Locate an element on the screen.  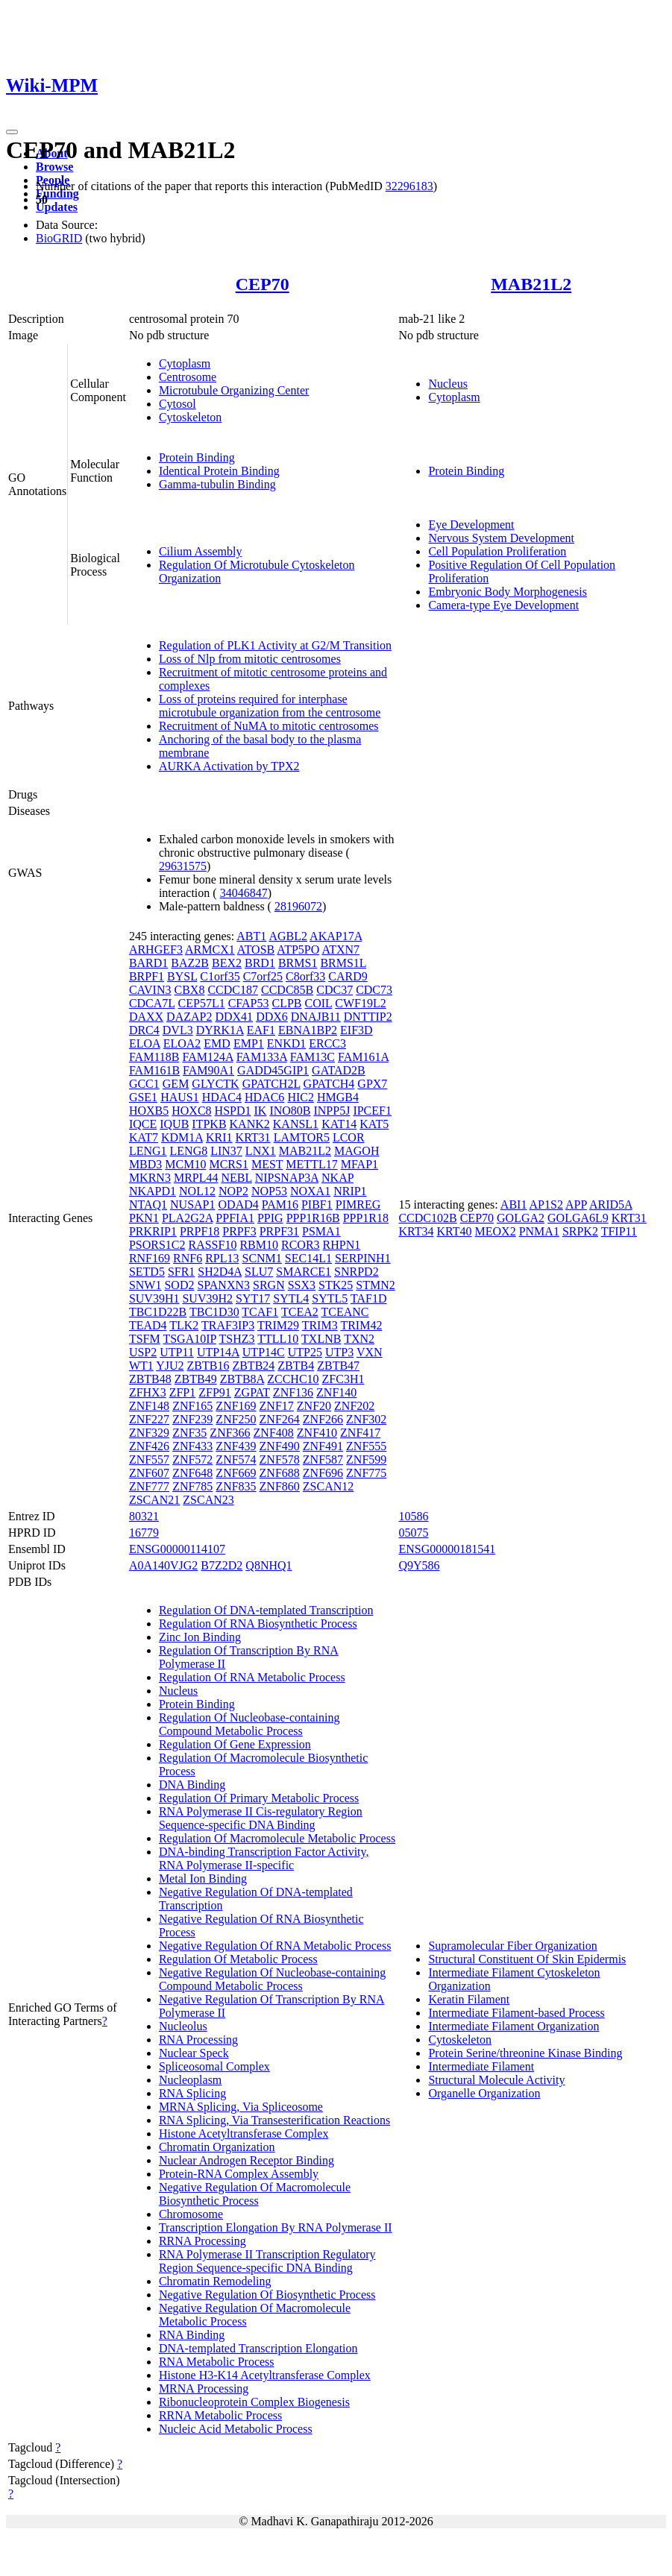
MCM10 is located at coordinates (185, 1164).